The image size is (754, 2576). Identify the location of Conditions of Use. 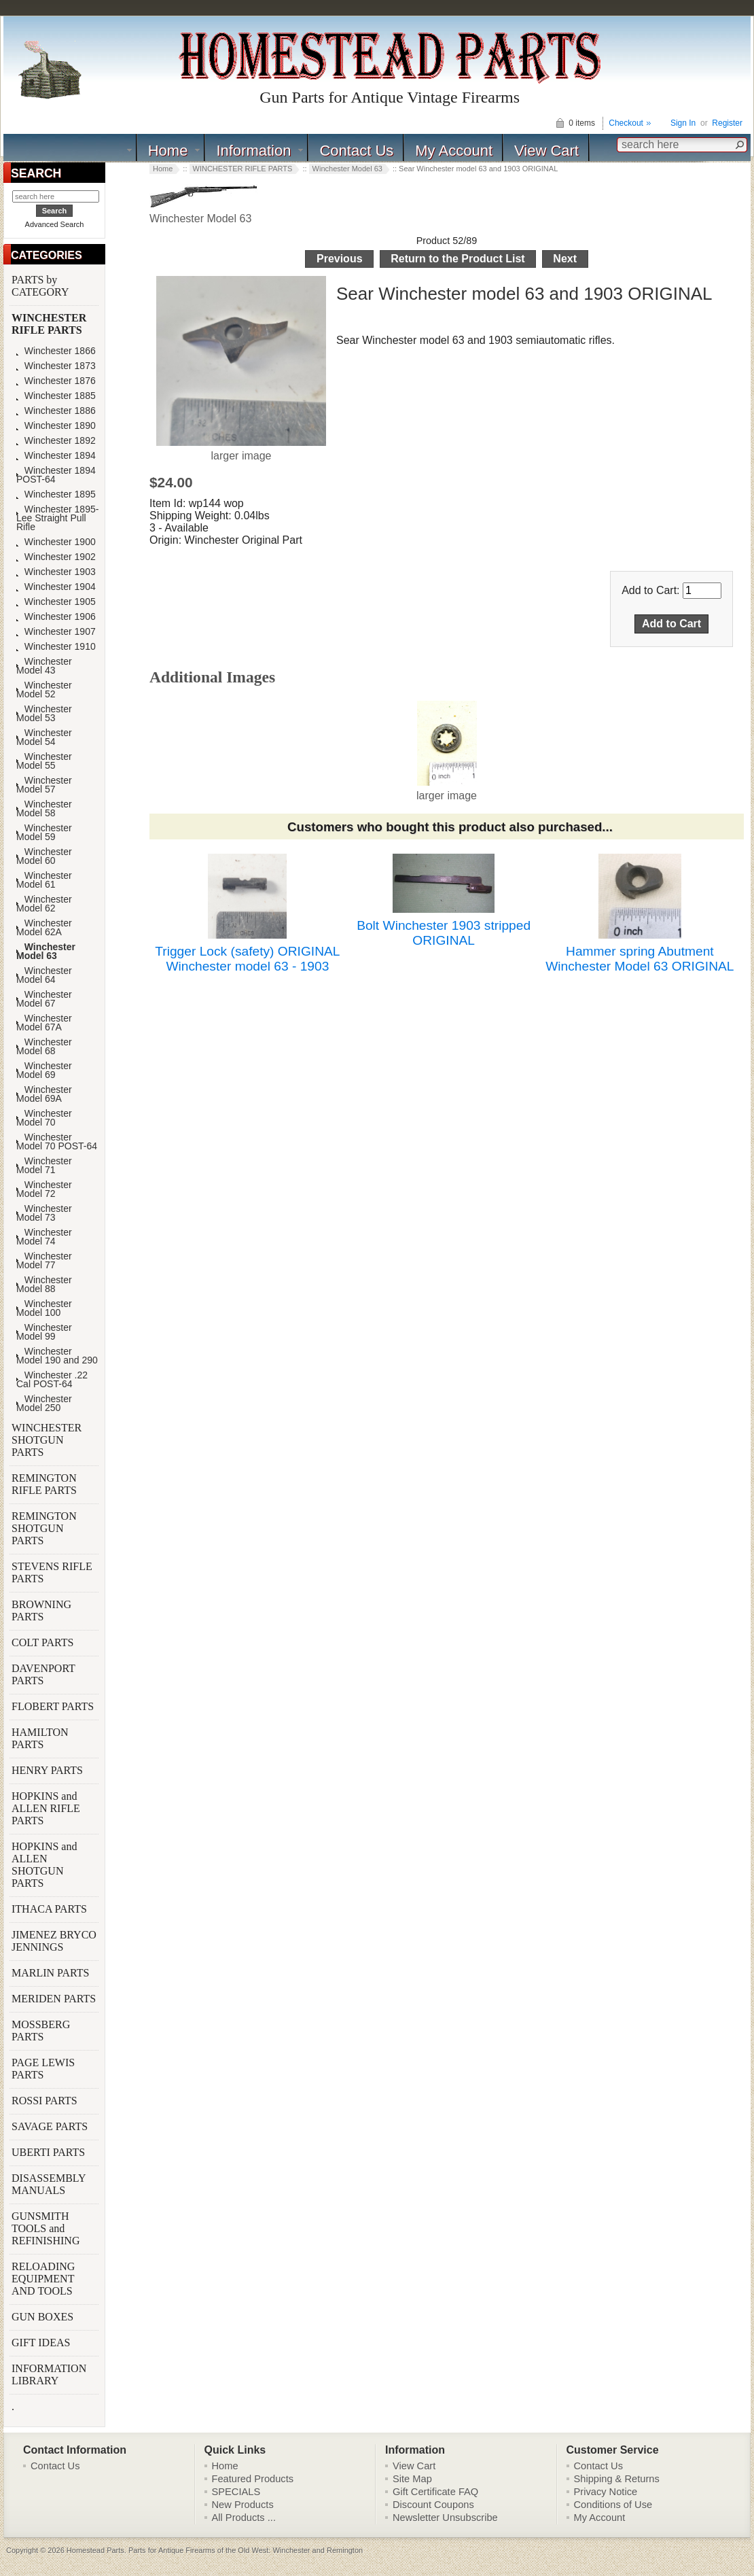
(613, 2504).